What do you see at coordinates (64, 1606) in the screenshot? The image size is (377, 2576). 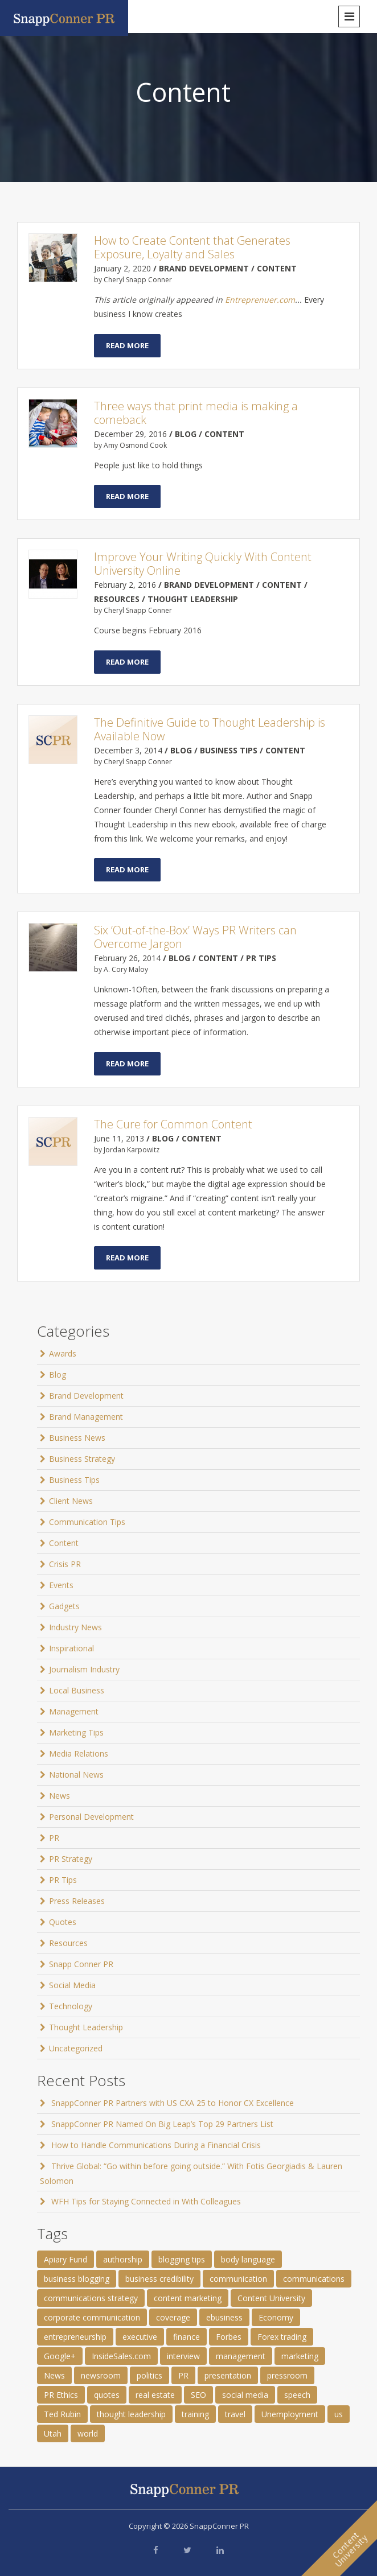 I see `Gadgets` at bounding box center [64, 1606].